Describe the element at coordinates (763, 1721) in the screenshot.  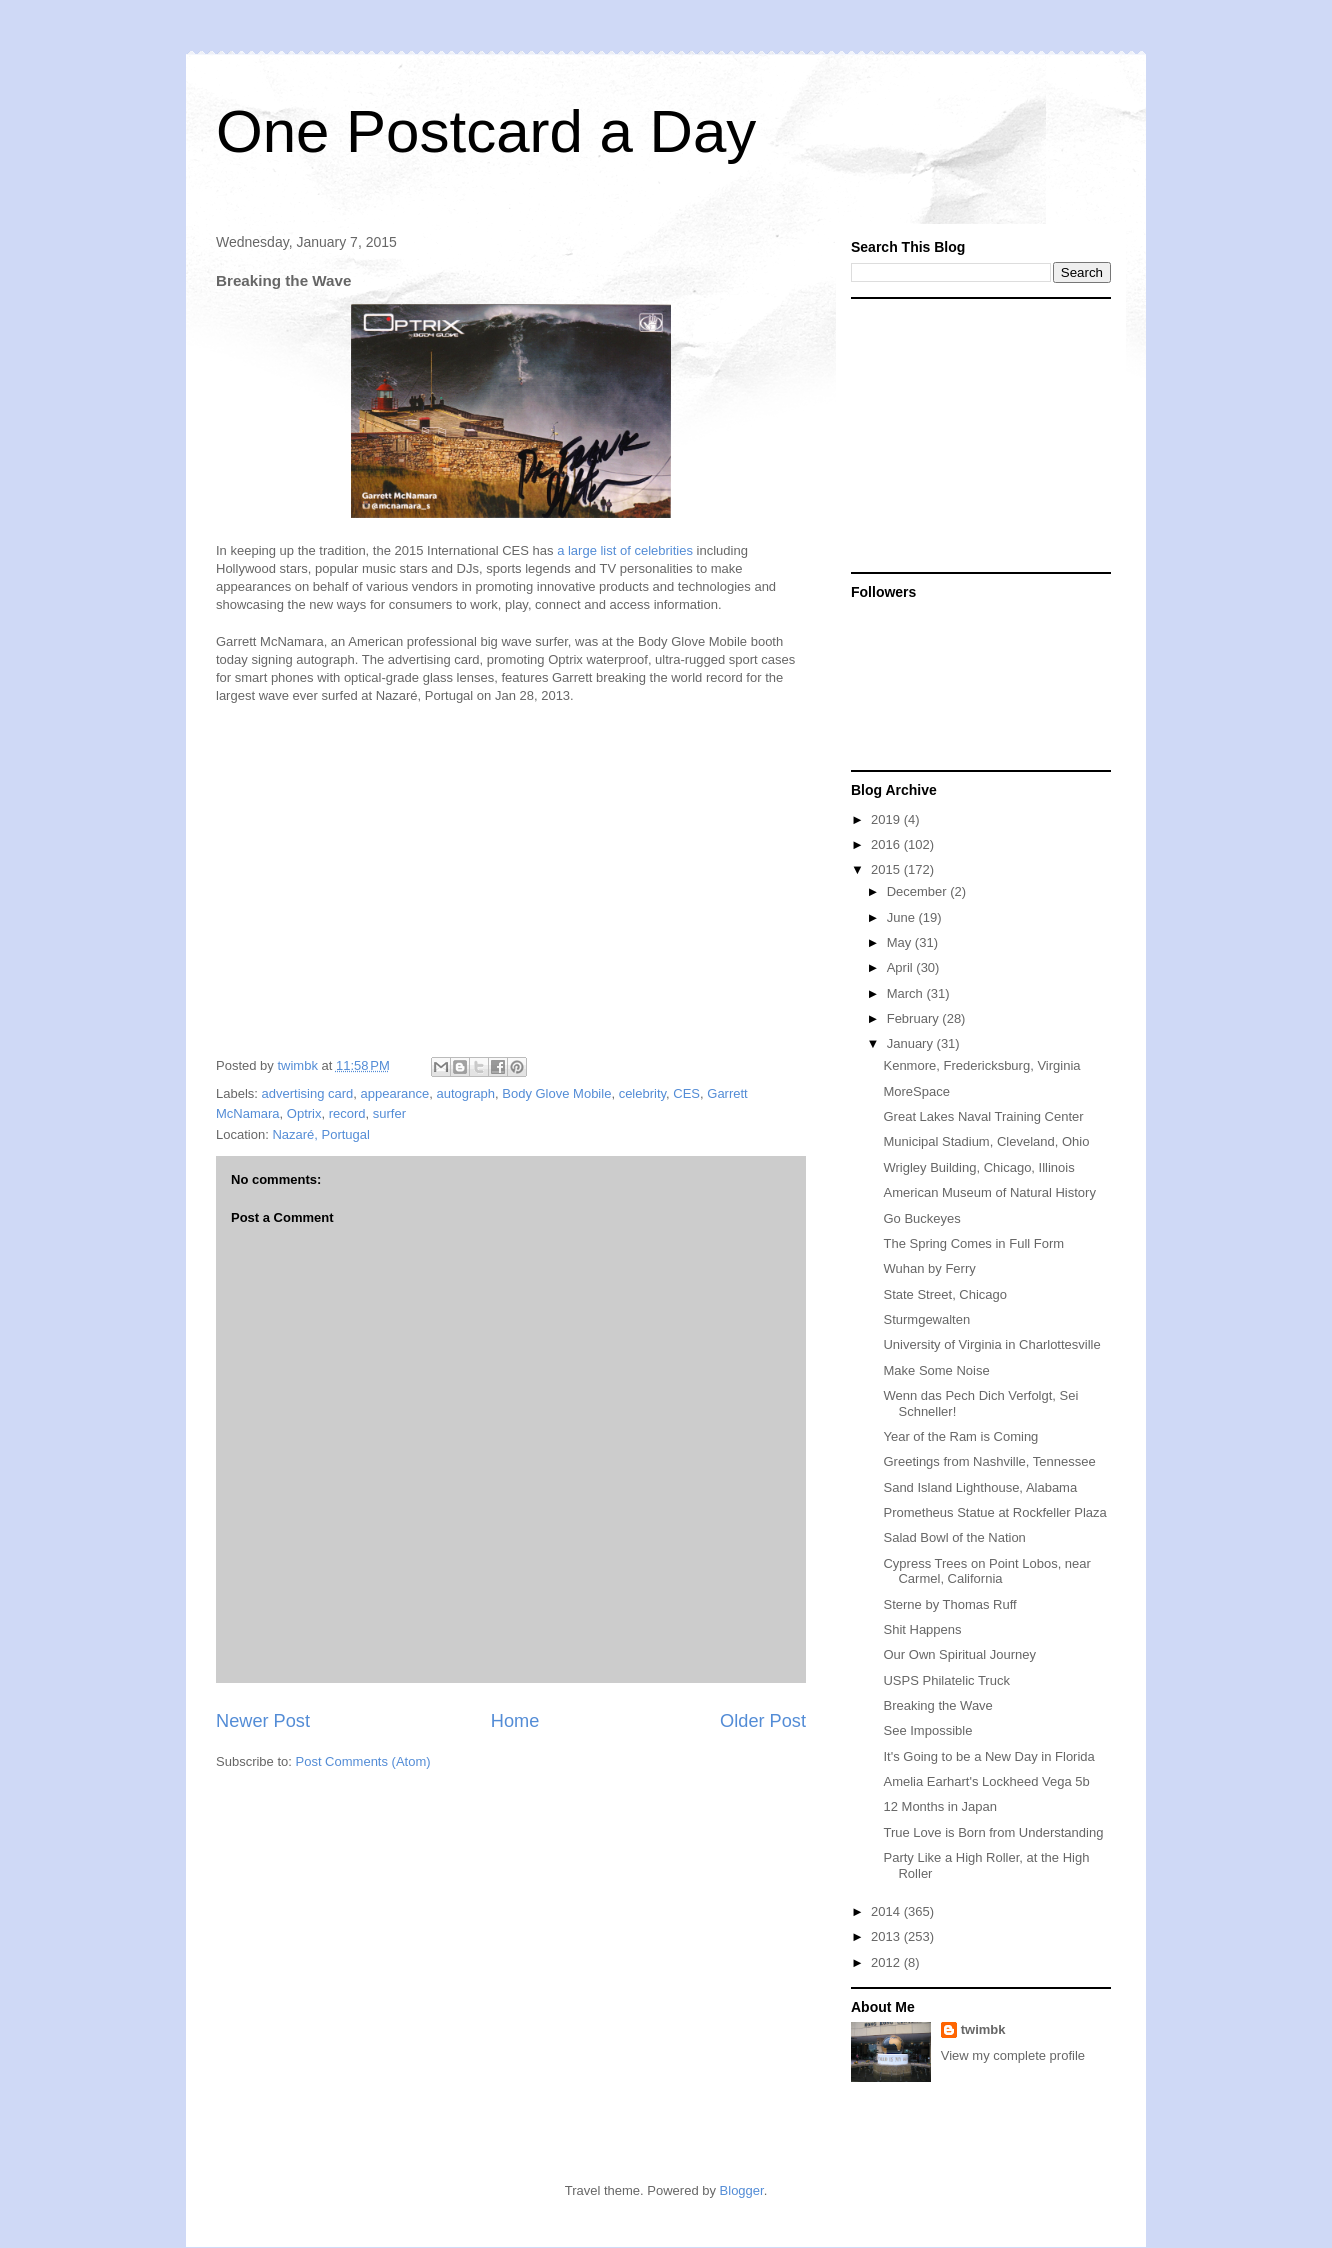
I see `Older Post` at that location.